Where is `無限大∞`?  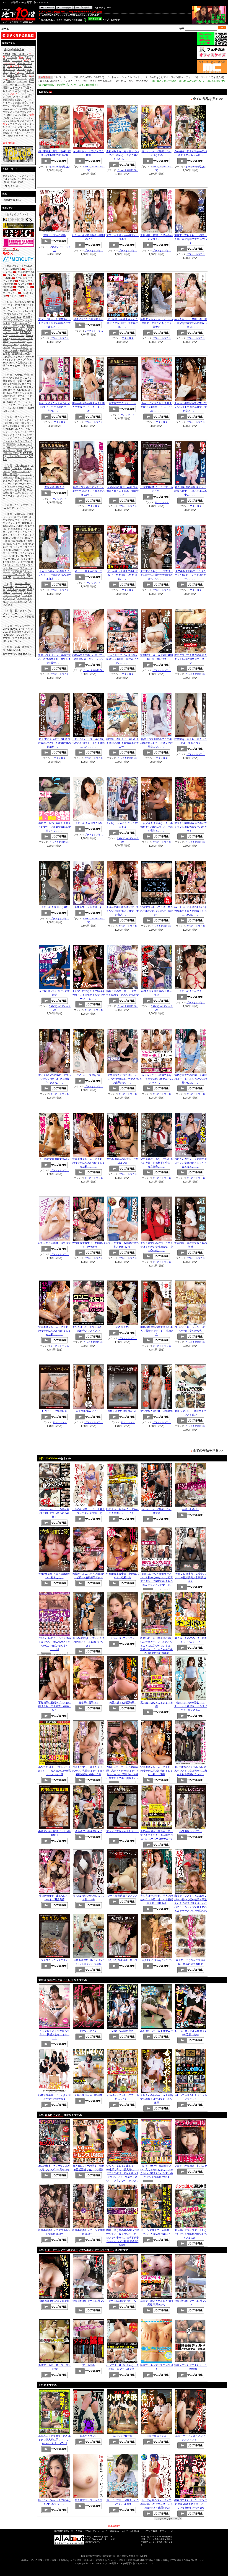
無限大∞ is located at coordinates (12, 589).